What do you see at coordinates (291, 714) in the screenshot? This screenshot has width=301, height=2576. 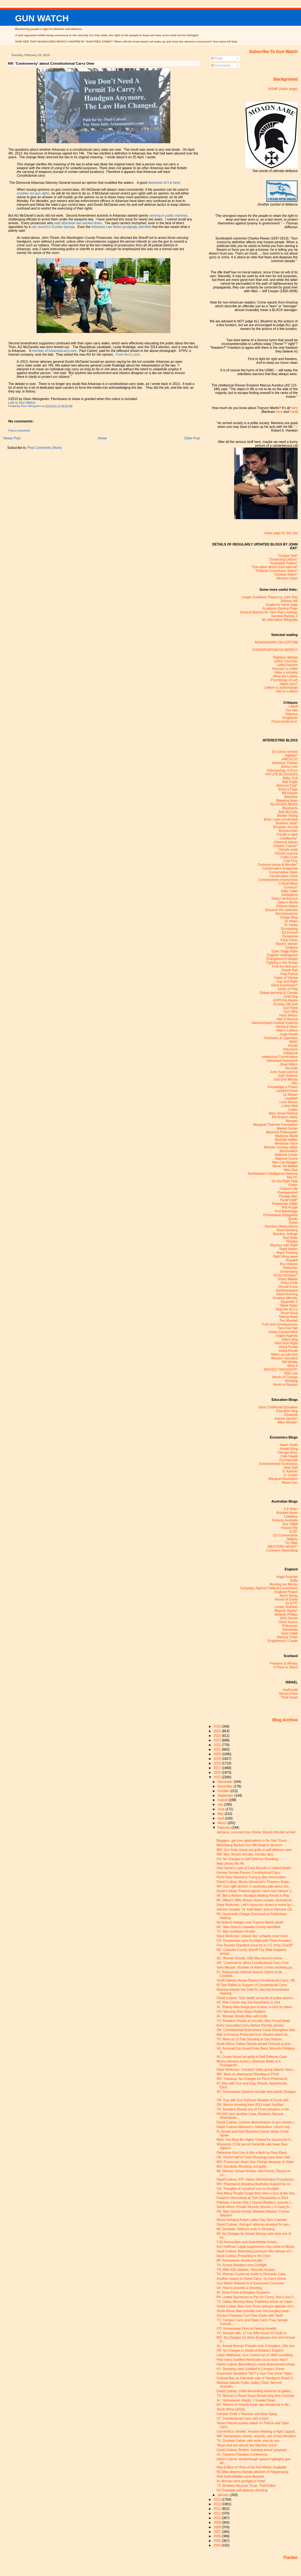 I see `Sidanius` at bounding box center [291, 714].